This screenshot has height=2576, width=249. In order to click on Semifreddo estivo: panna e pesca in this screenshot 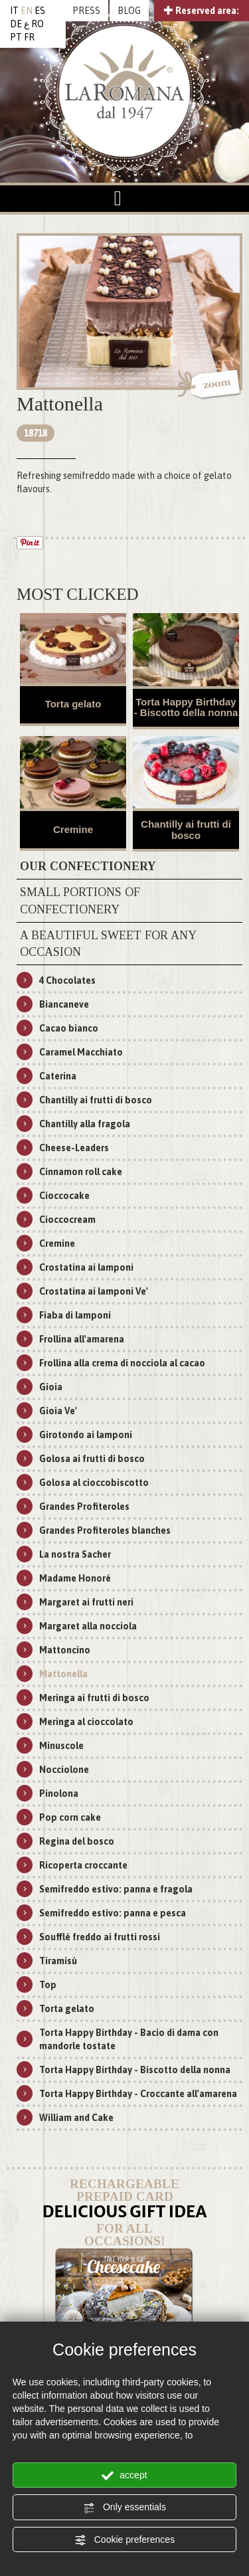, I will do `click(112, 1913)`.